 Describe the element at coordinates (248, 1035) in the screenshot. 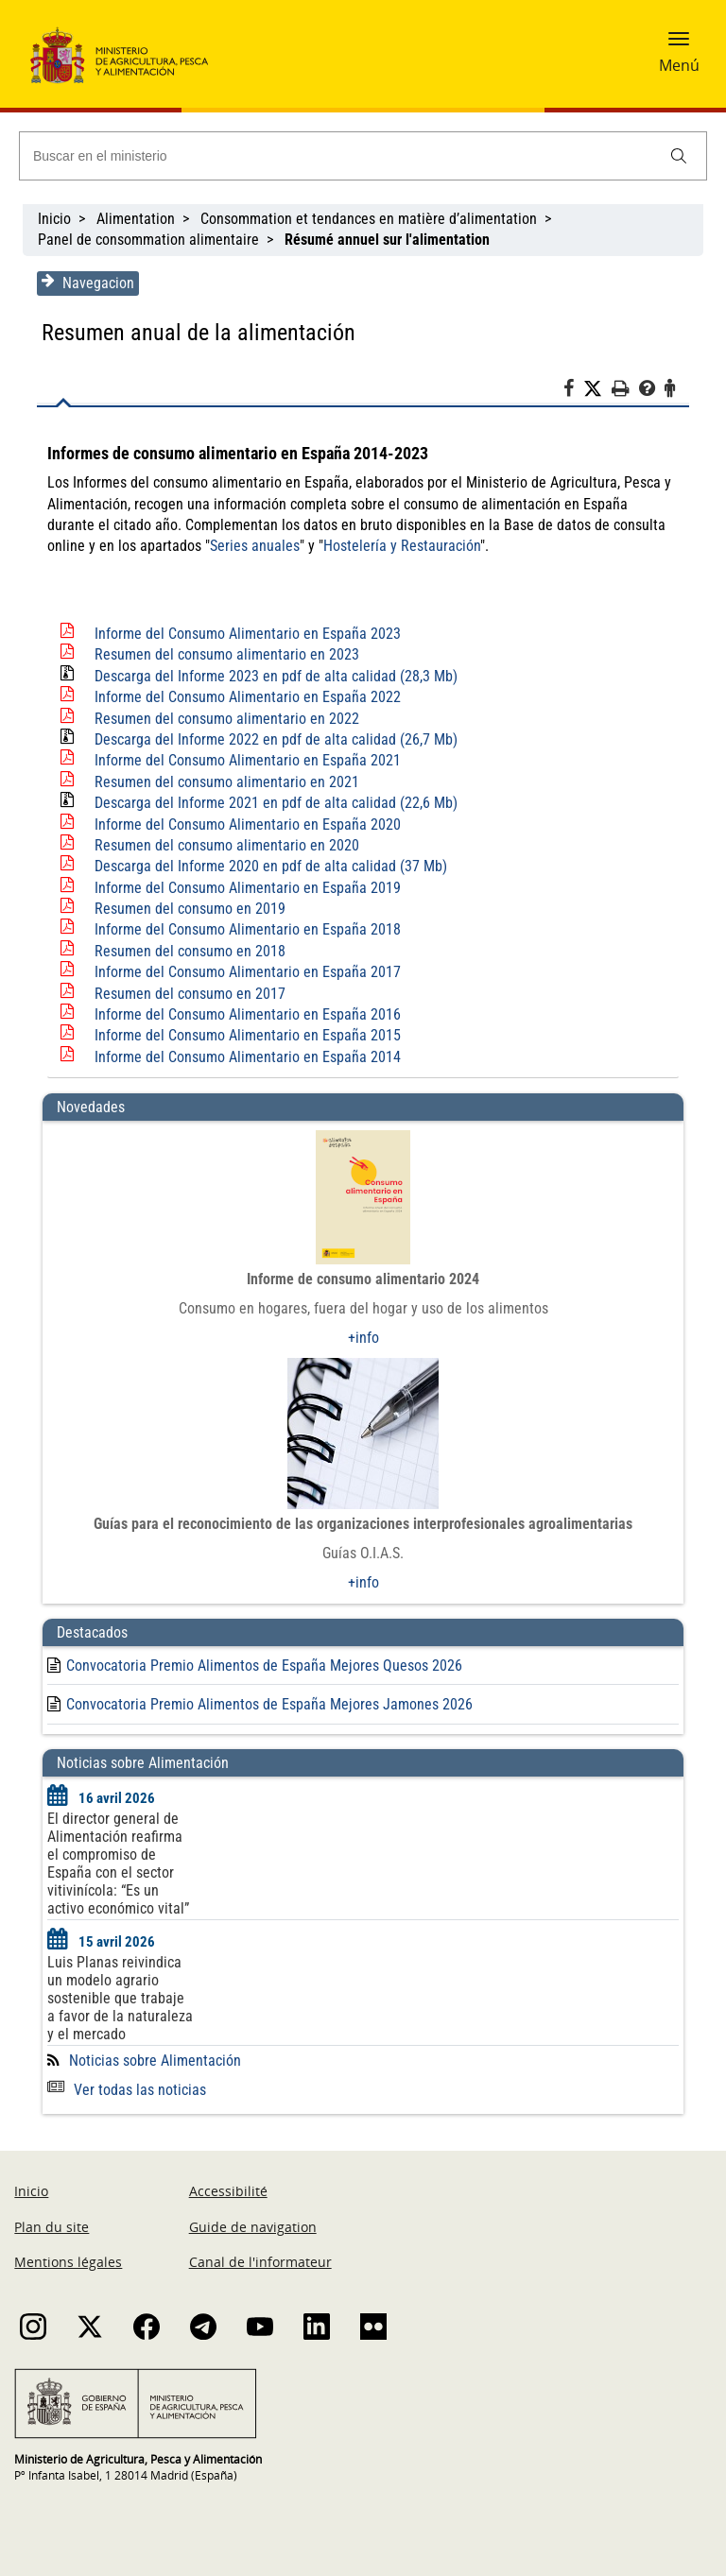

I see `Informe del Consumo Alimentario en España 2015` at that location.